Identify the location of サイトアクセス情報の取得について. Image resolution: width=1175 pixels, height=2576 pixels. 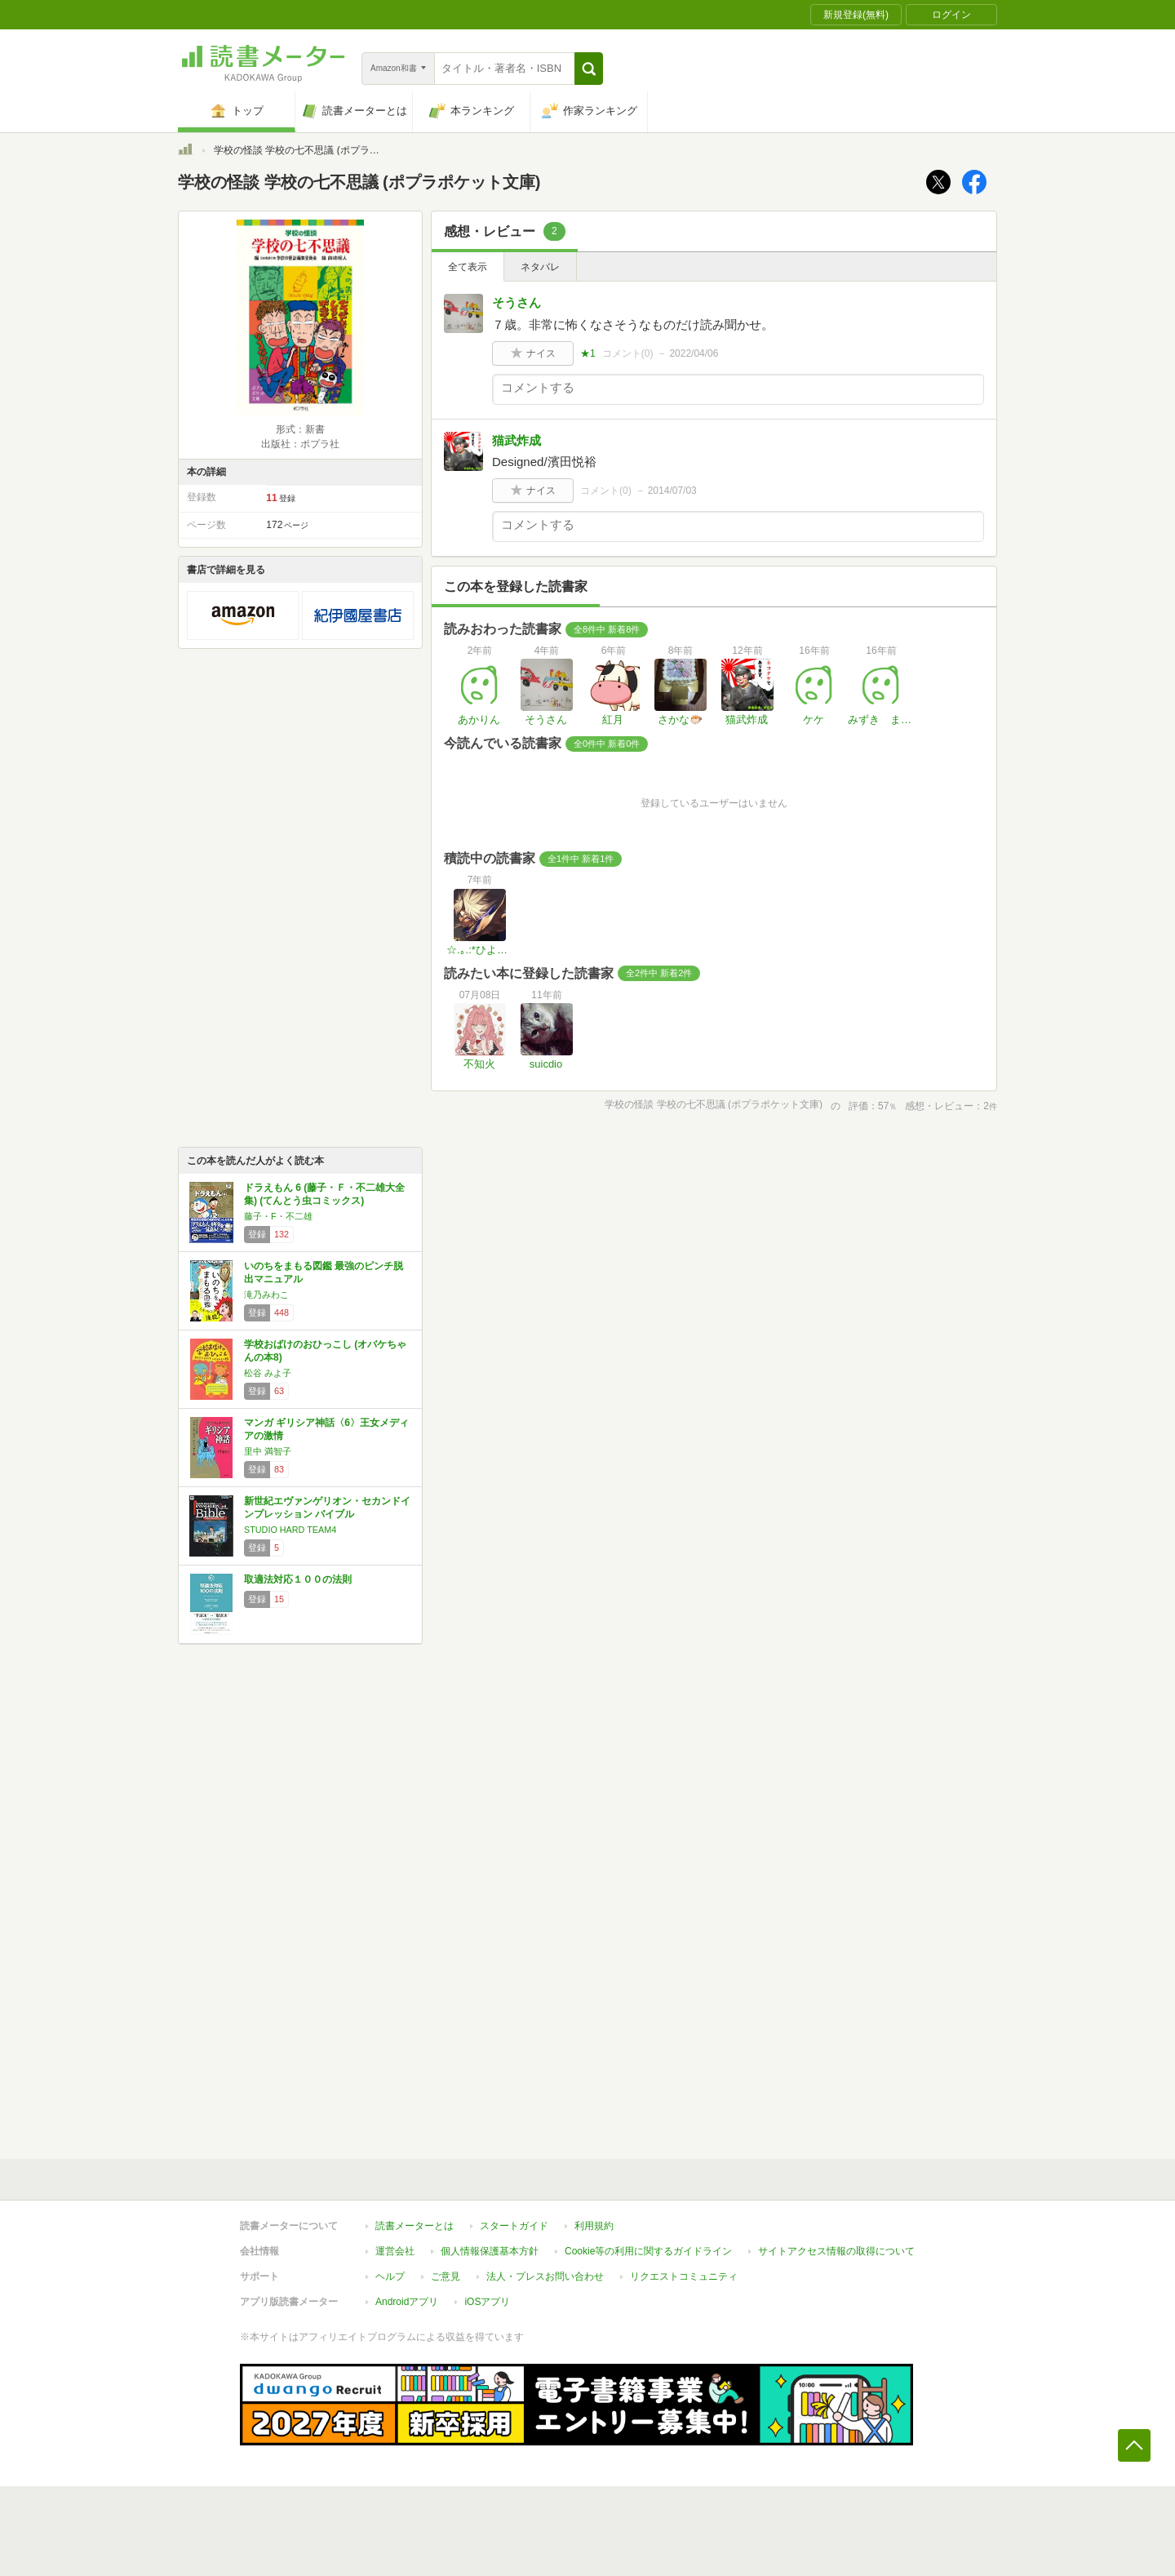
(836, 2251).